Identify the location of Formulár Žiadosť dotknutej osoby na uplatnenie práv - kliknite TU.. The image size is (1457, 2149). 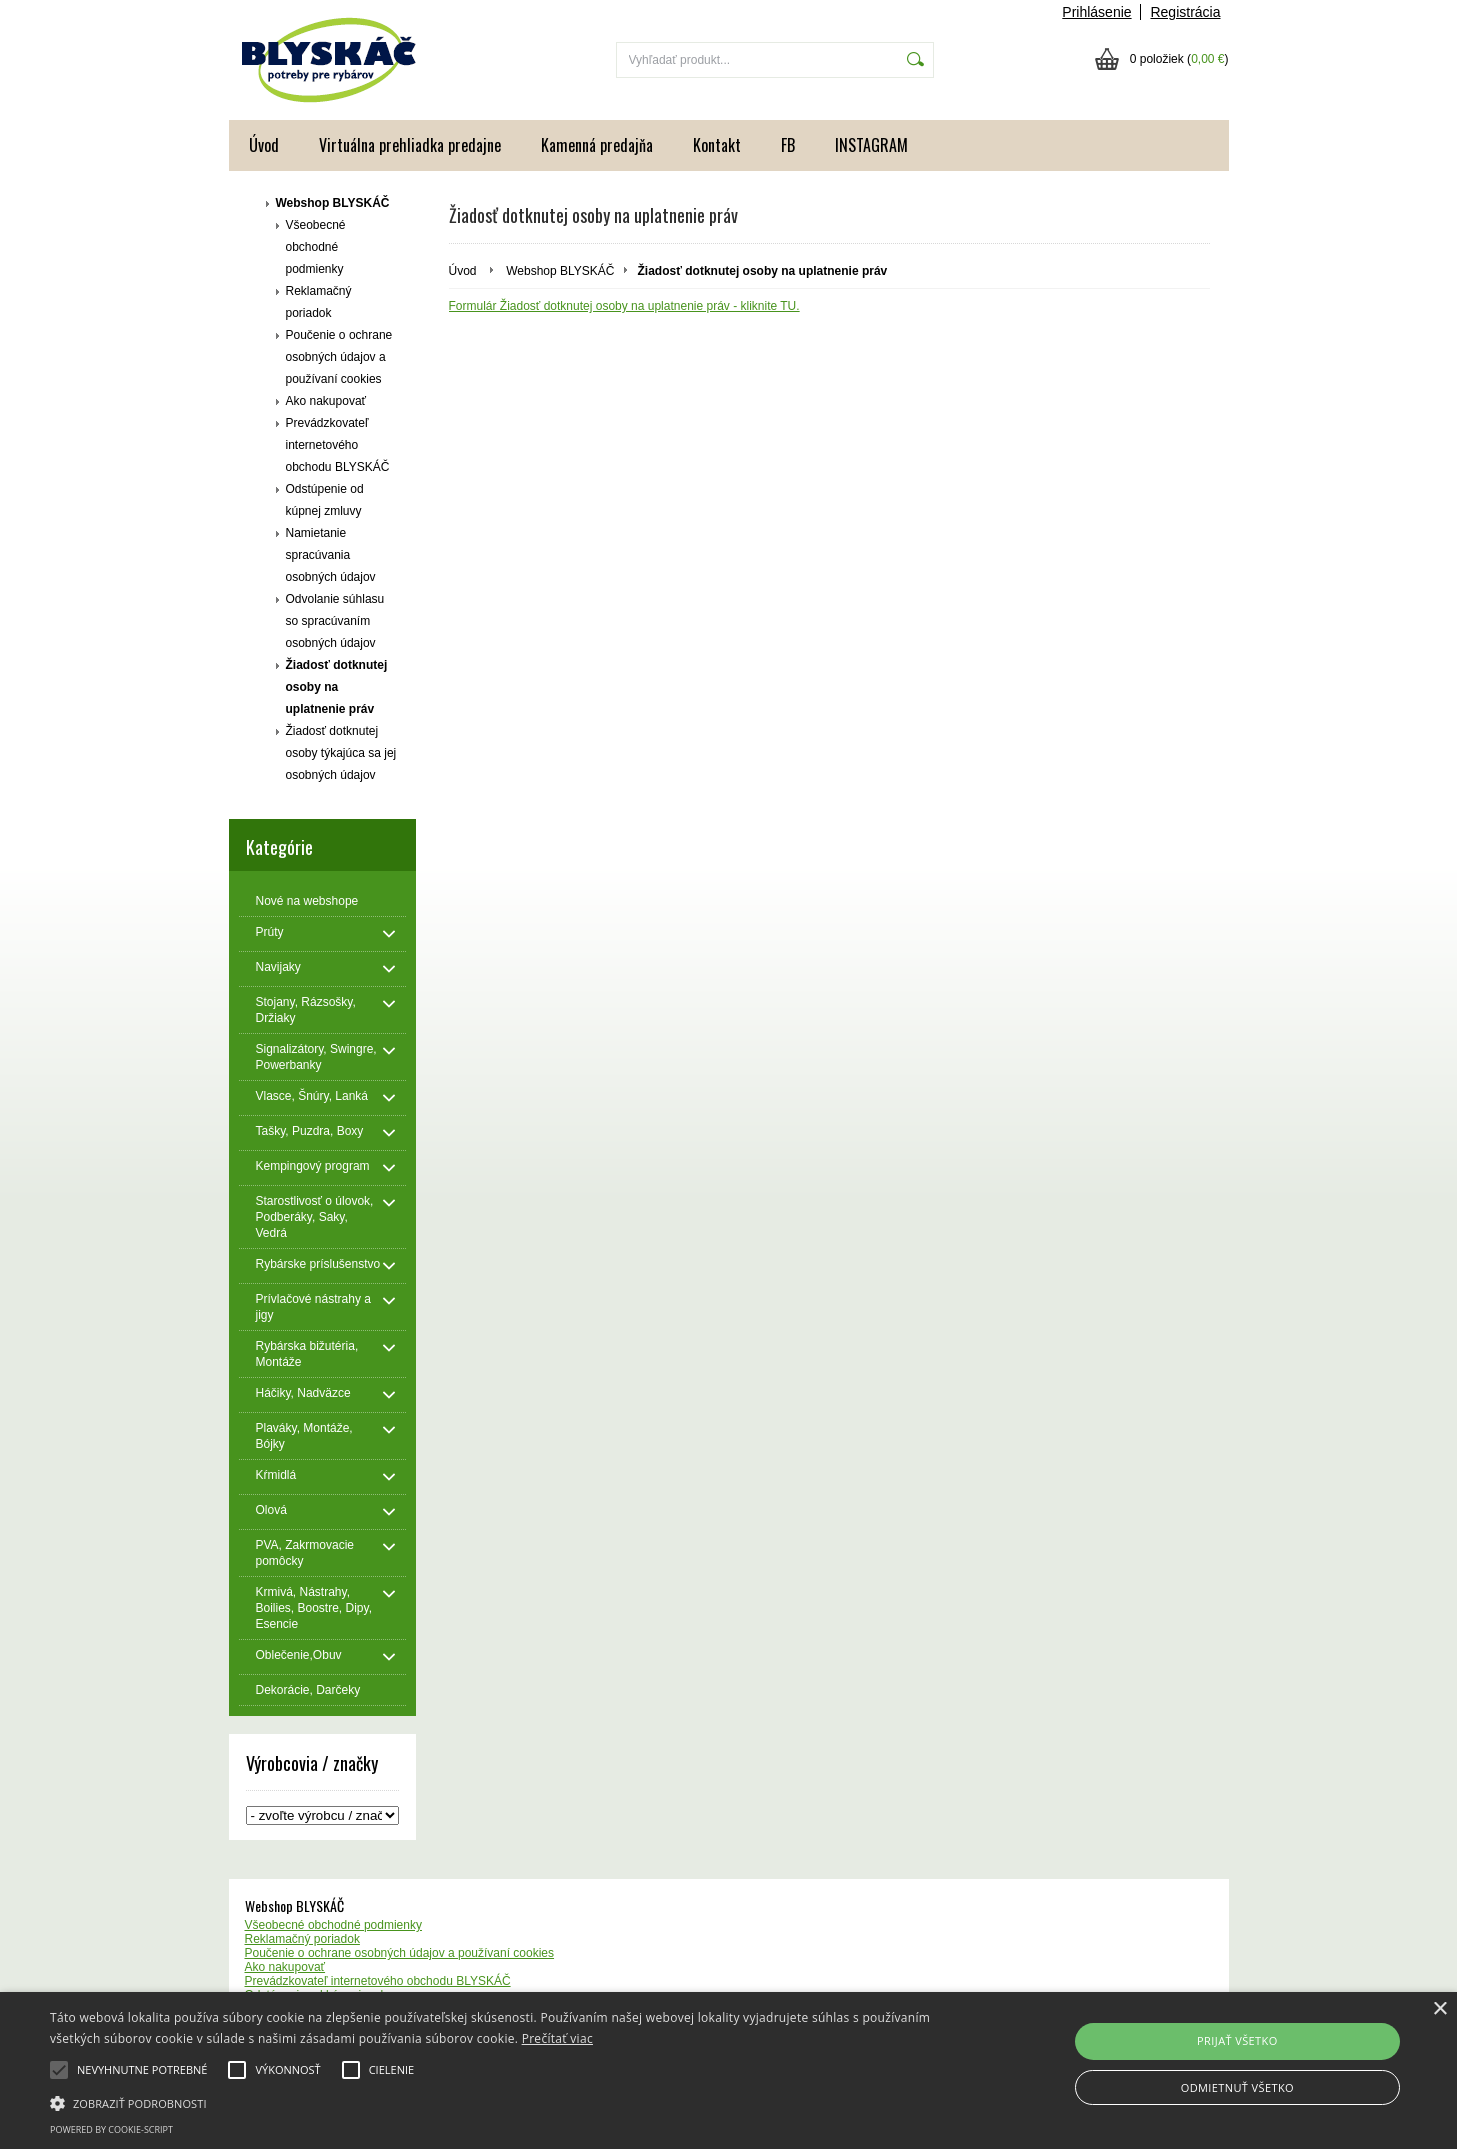
(624, 306).